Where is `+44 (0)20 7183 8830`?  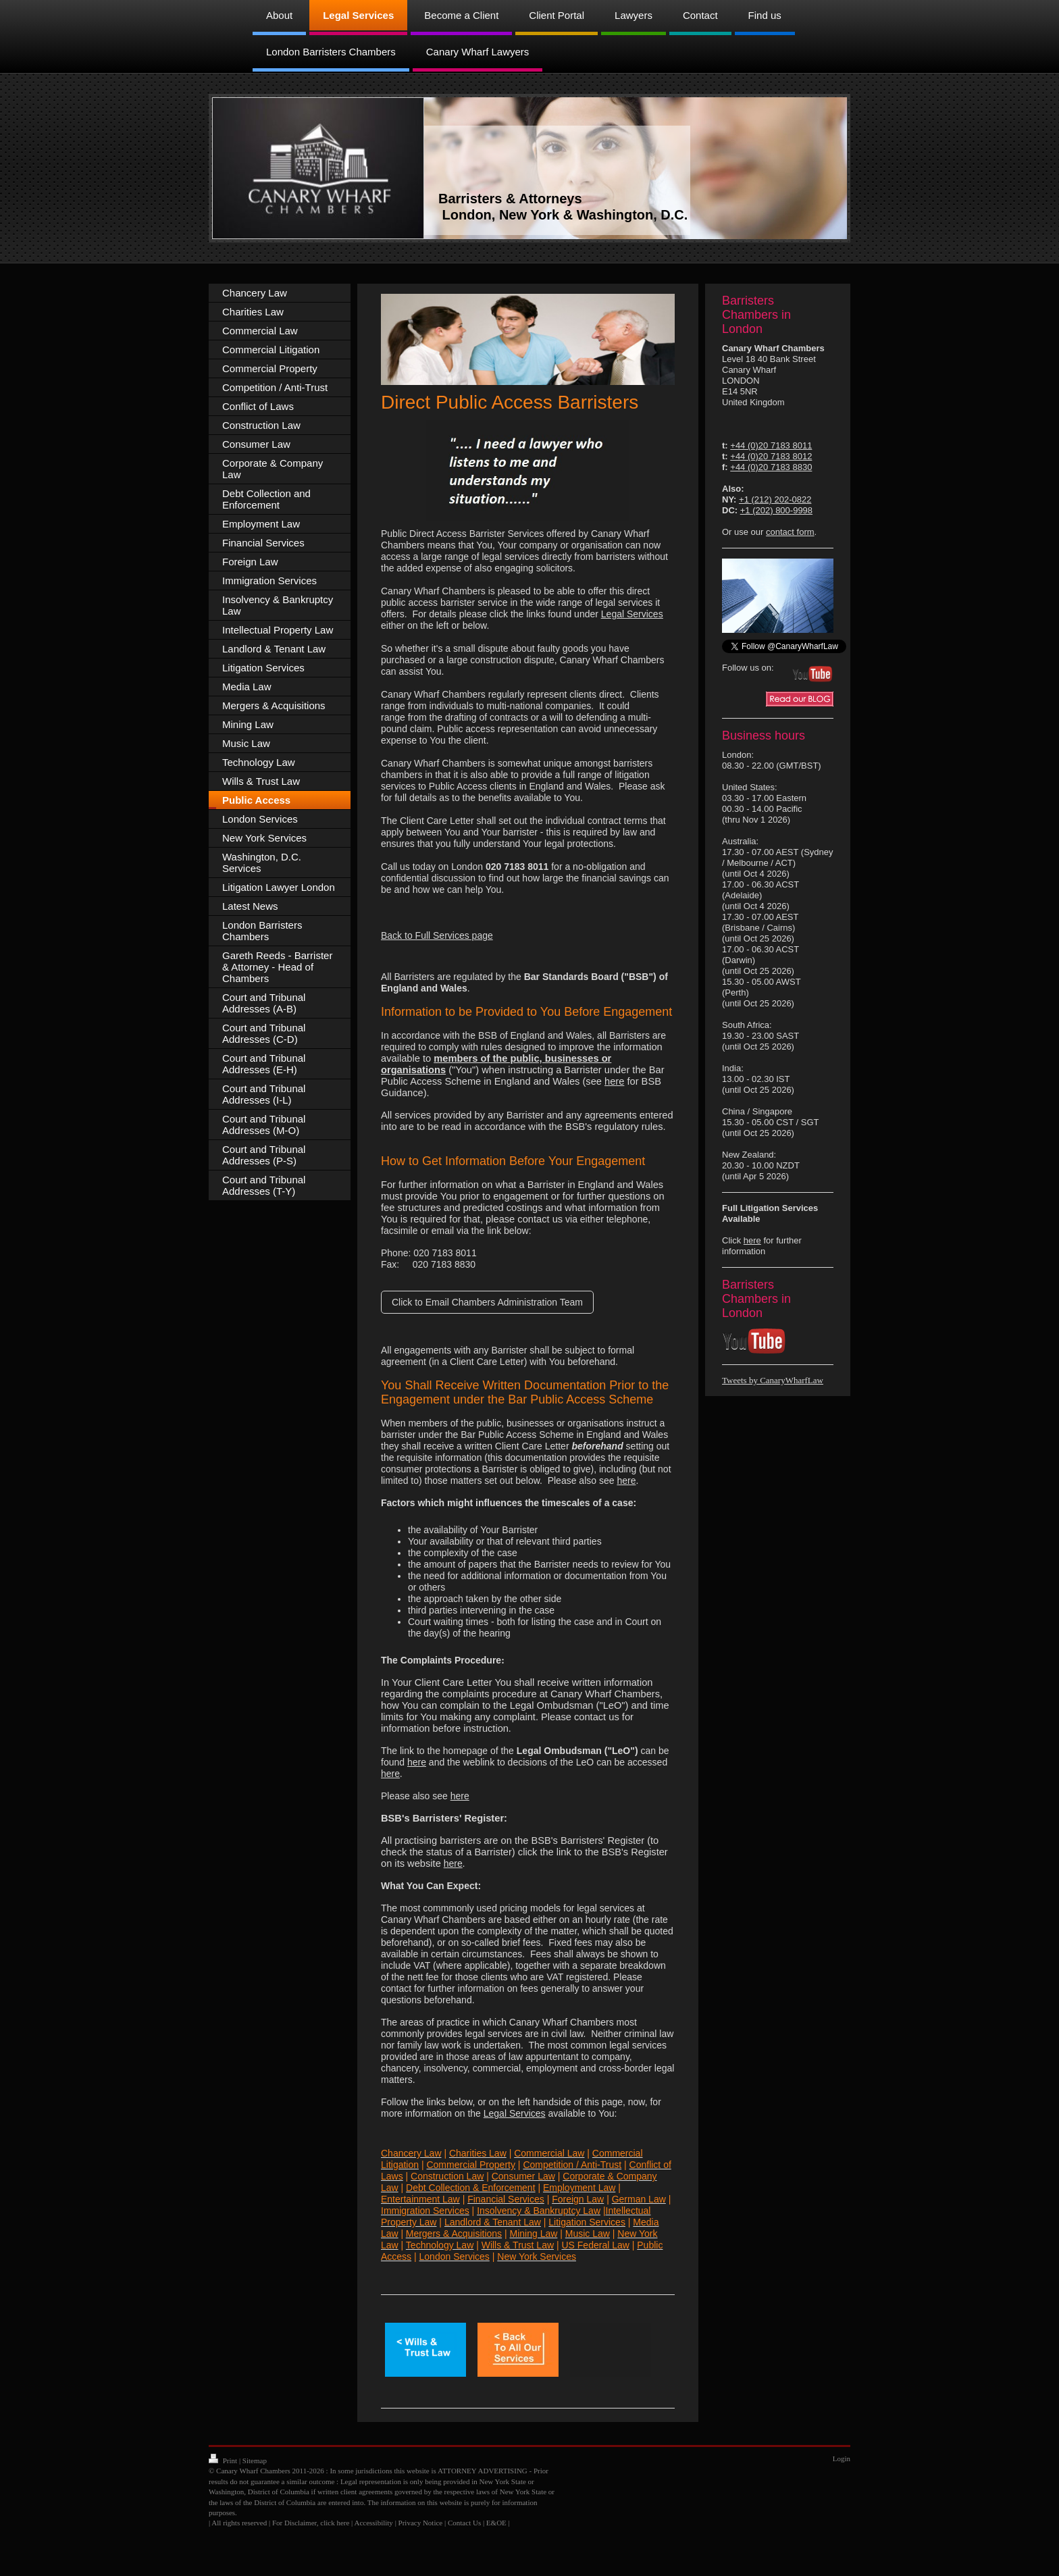 +44 (0)20 7183 8830 is located at coordinates (771, 467).